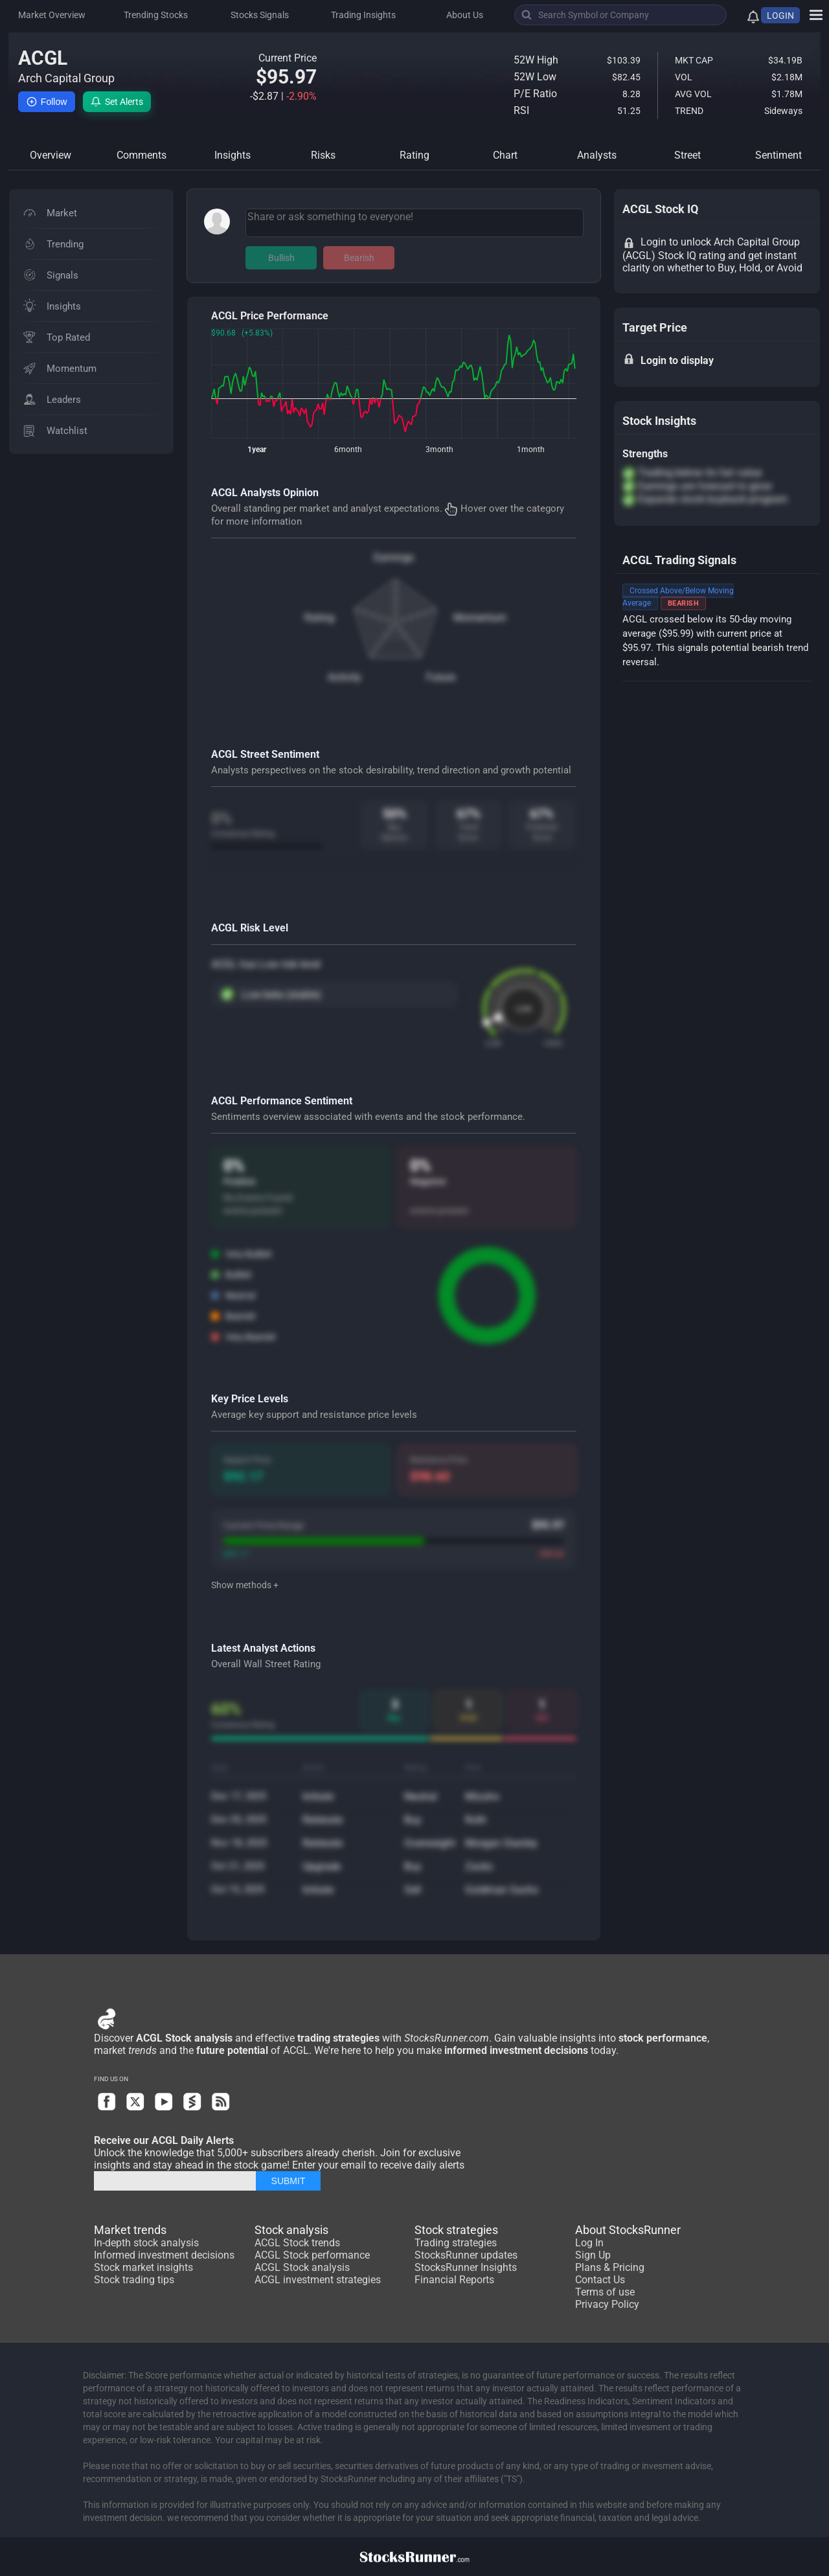 The width and height of the screenshot is (829, 2576). I want to click on Sign Up, so click(593, 2255).